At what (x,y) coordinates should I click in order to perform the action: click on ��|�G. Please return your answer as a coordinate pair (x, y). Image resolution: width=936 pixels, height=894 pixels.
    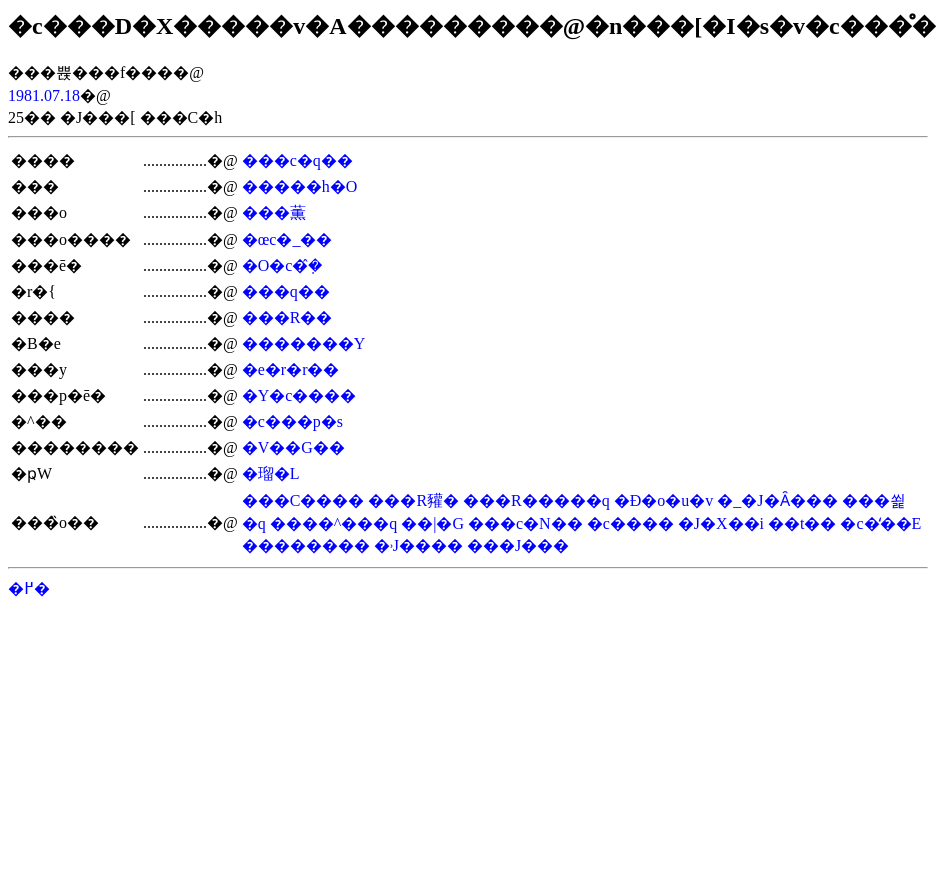
    Looking at the image, I should click on (432, 523).